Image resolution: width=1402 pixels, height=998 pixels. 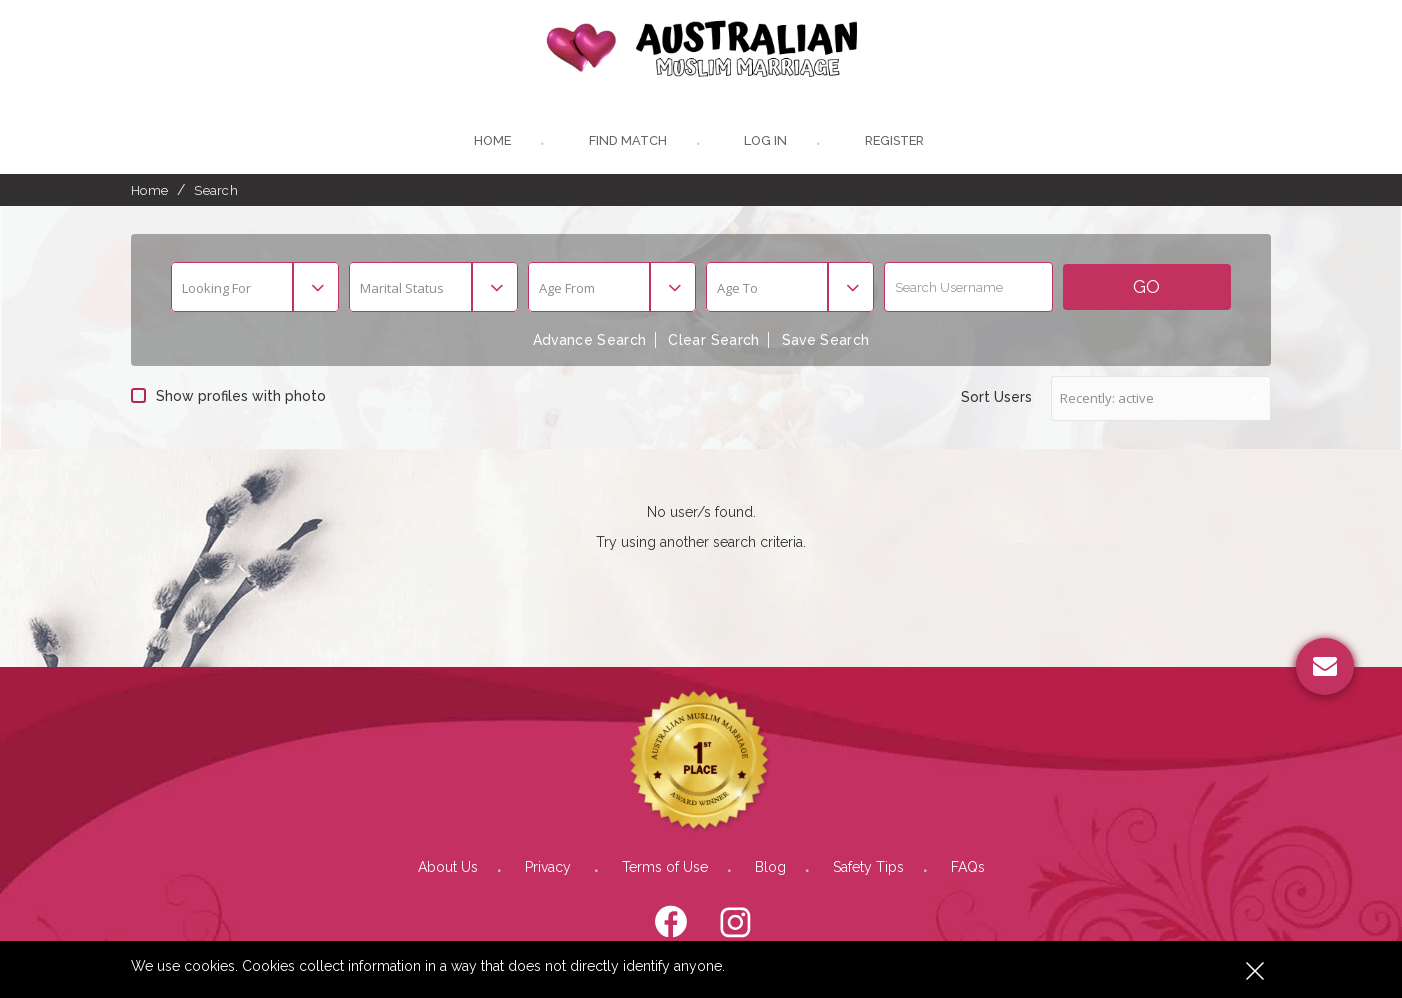 What do you see at coordinates (996, 398) in the screenshot?
I see `Sort Users` at bounding box center [996, 398].